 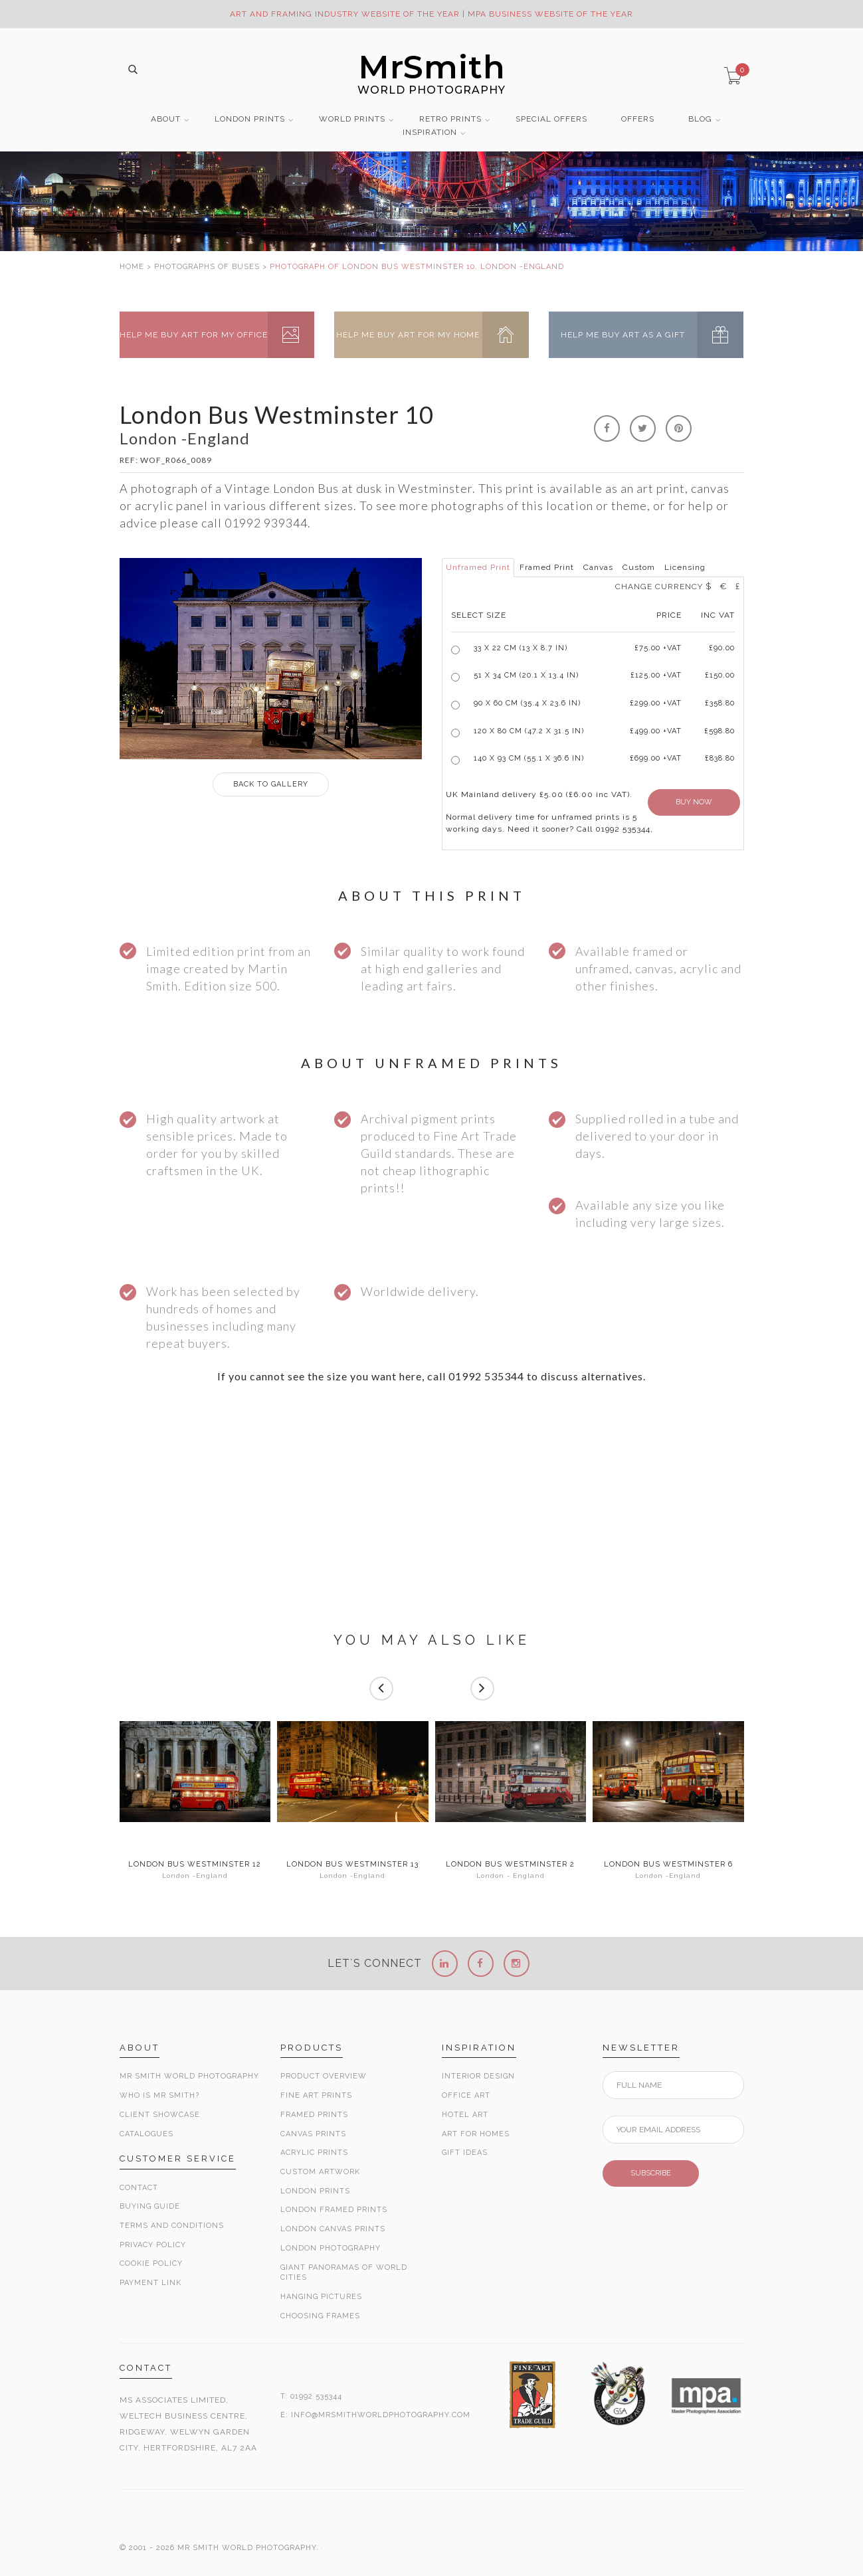 I want to click on London Canvas Prints, so click(x=332, y=2229).